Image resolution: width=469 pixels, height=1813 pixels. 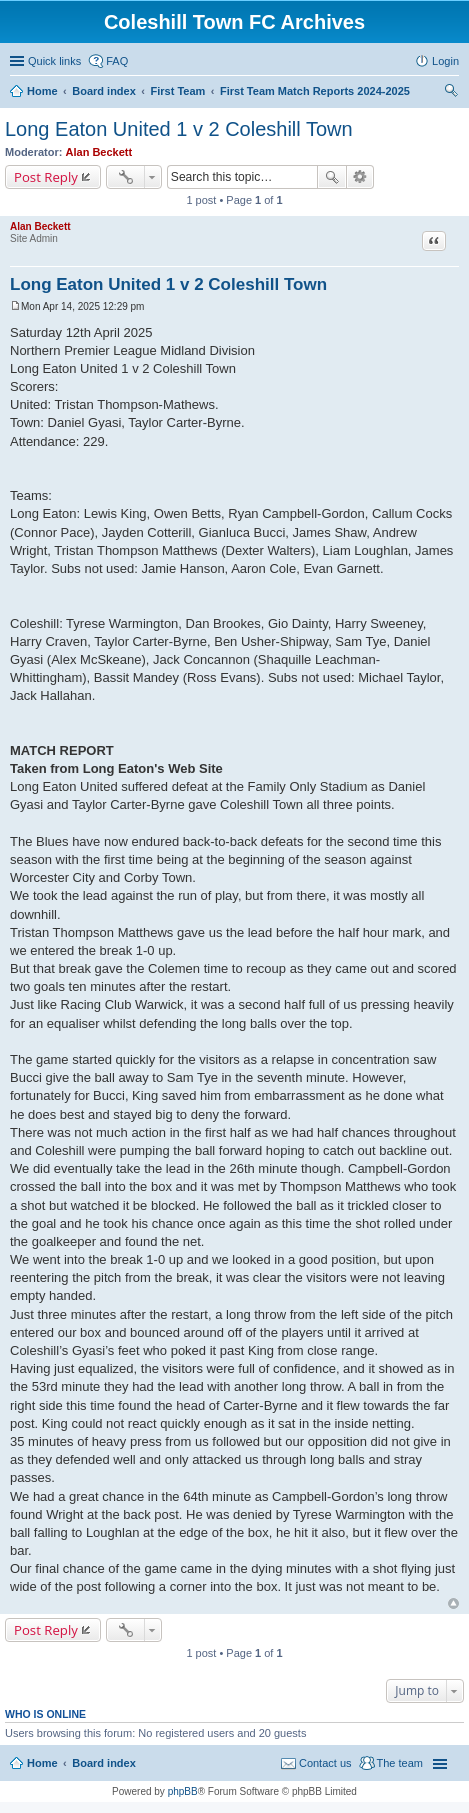 I want to click on Search [menuitem], so click(x=451, y=93).